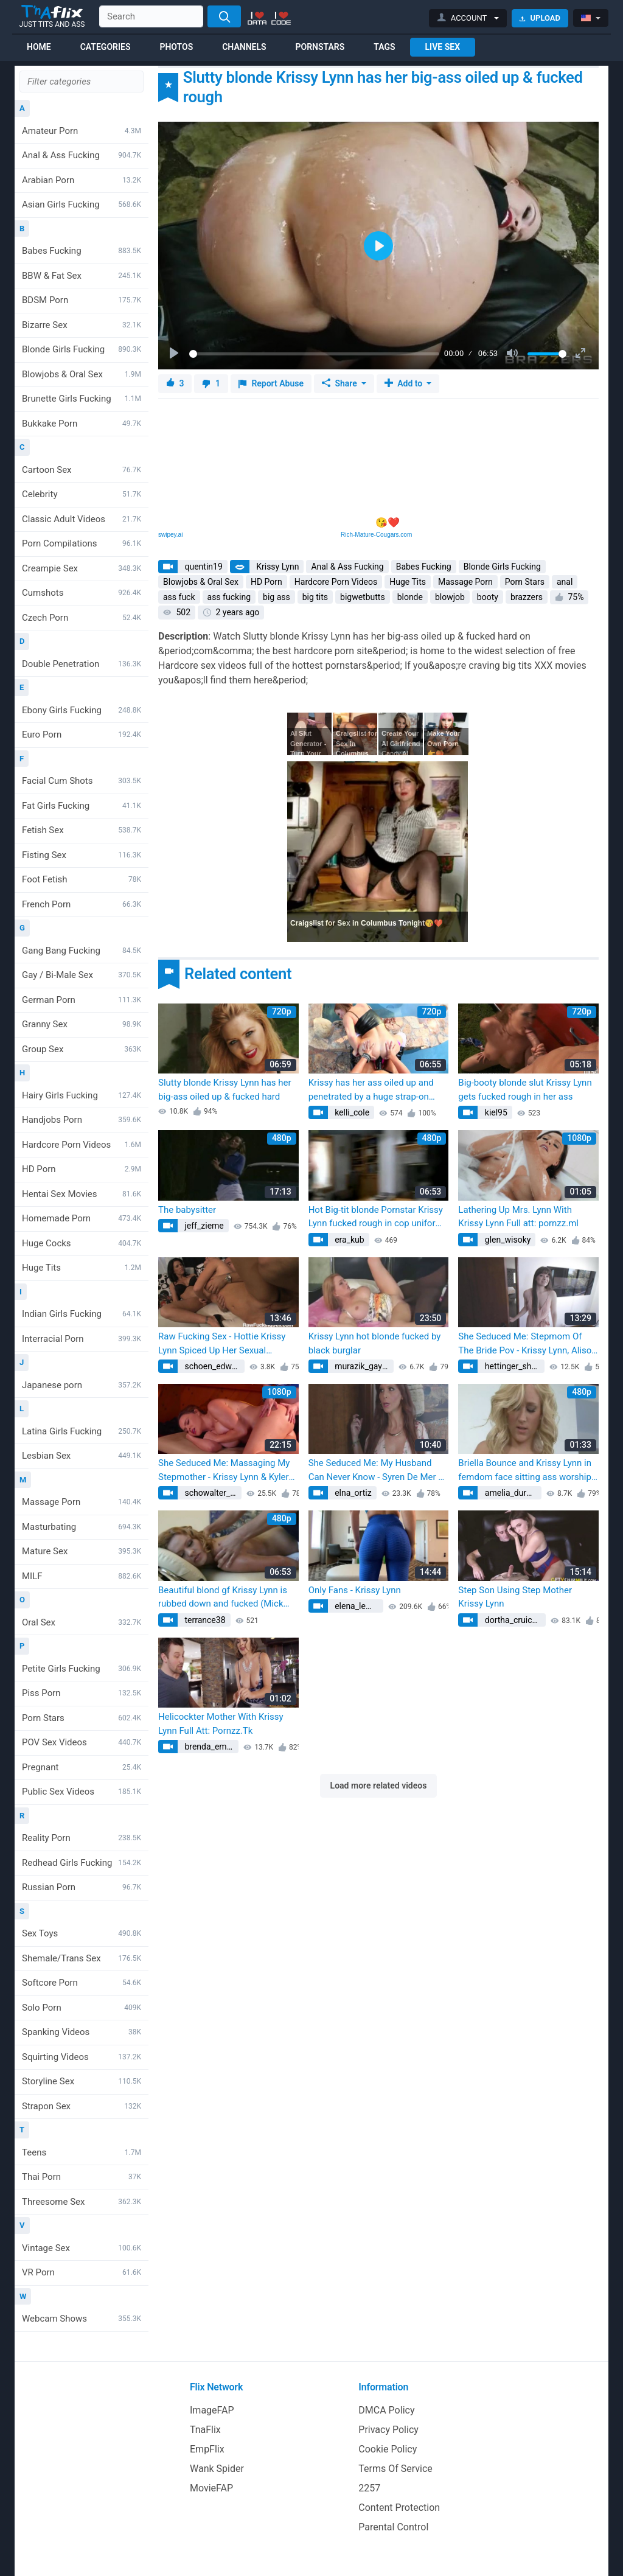 Image resolution: width=623 pixels, height=2576 pixels. What do you see at coordinates (81, 543) in the screenshot?
I see `Porn Compilations` at bounding box center [81, 543].